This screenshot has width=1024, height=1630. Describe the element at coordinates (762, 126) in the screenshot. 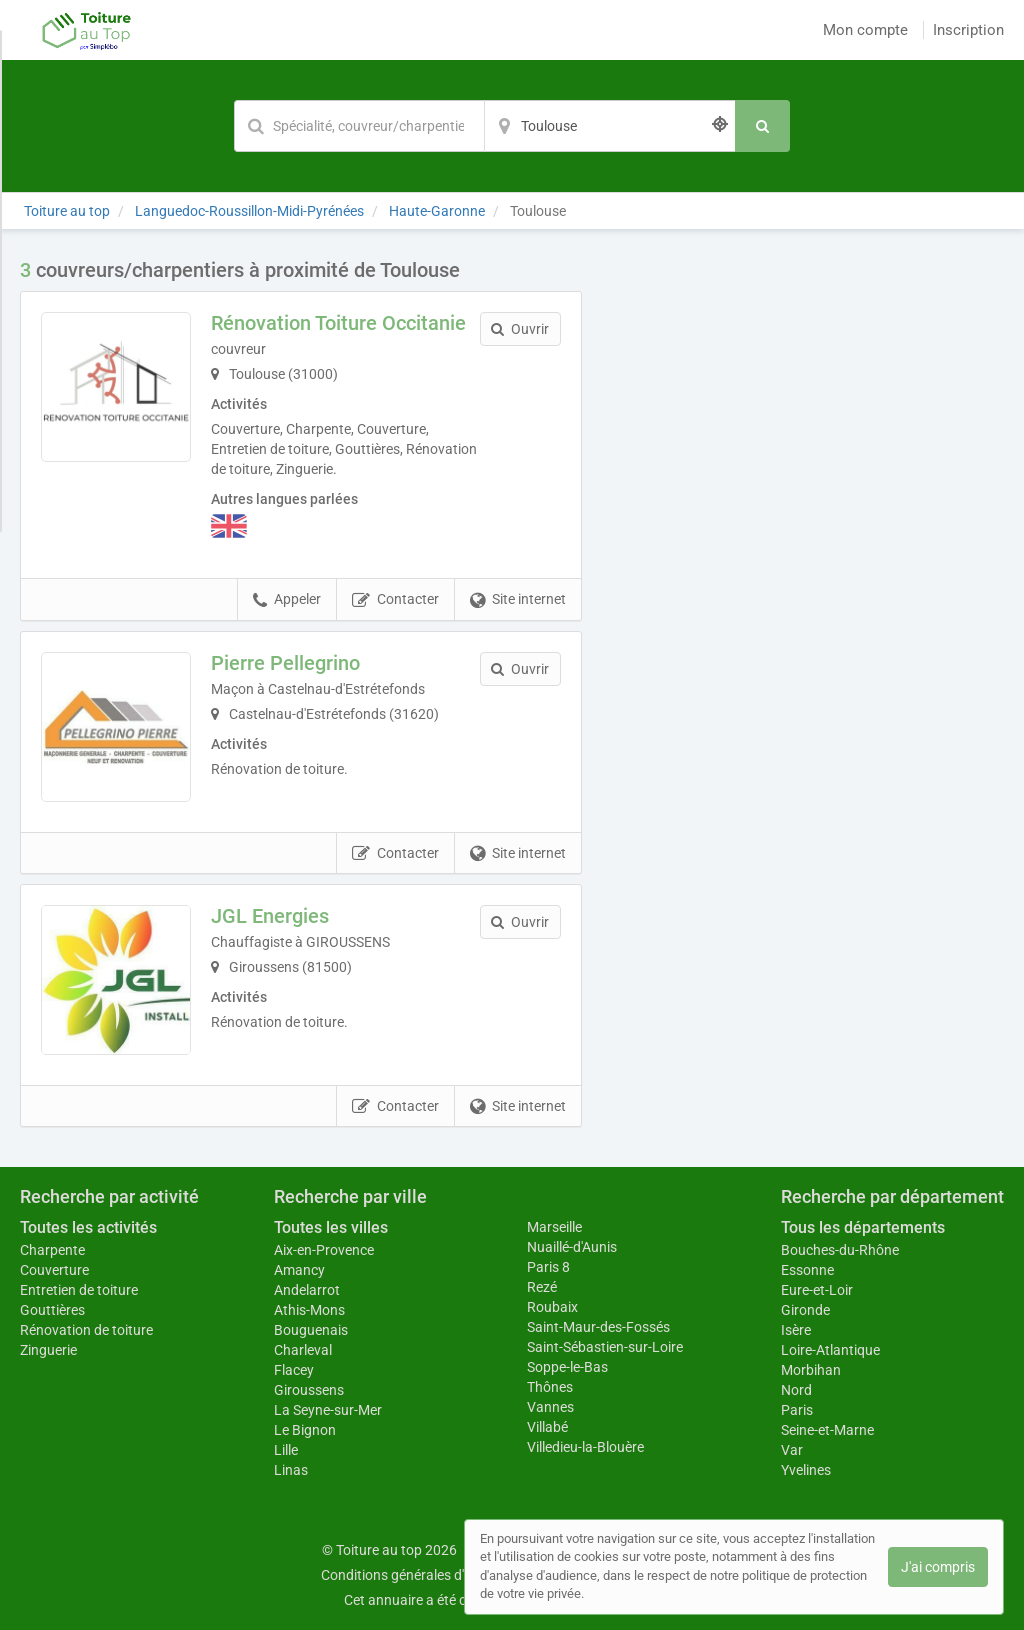

I see `[Rechercher]` at that location.